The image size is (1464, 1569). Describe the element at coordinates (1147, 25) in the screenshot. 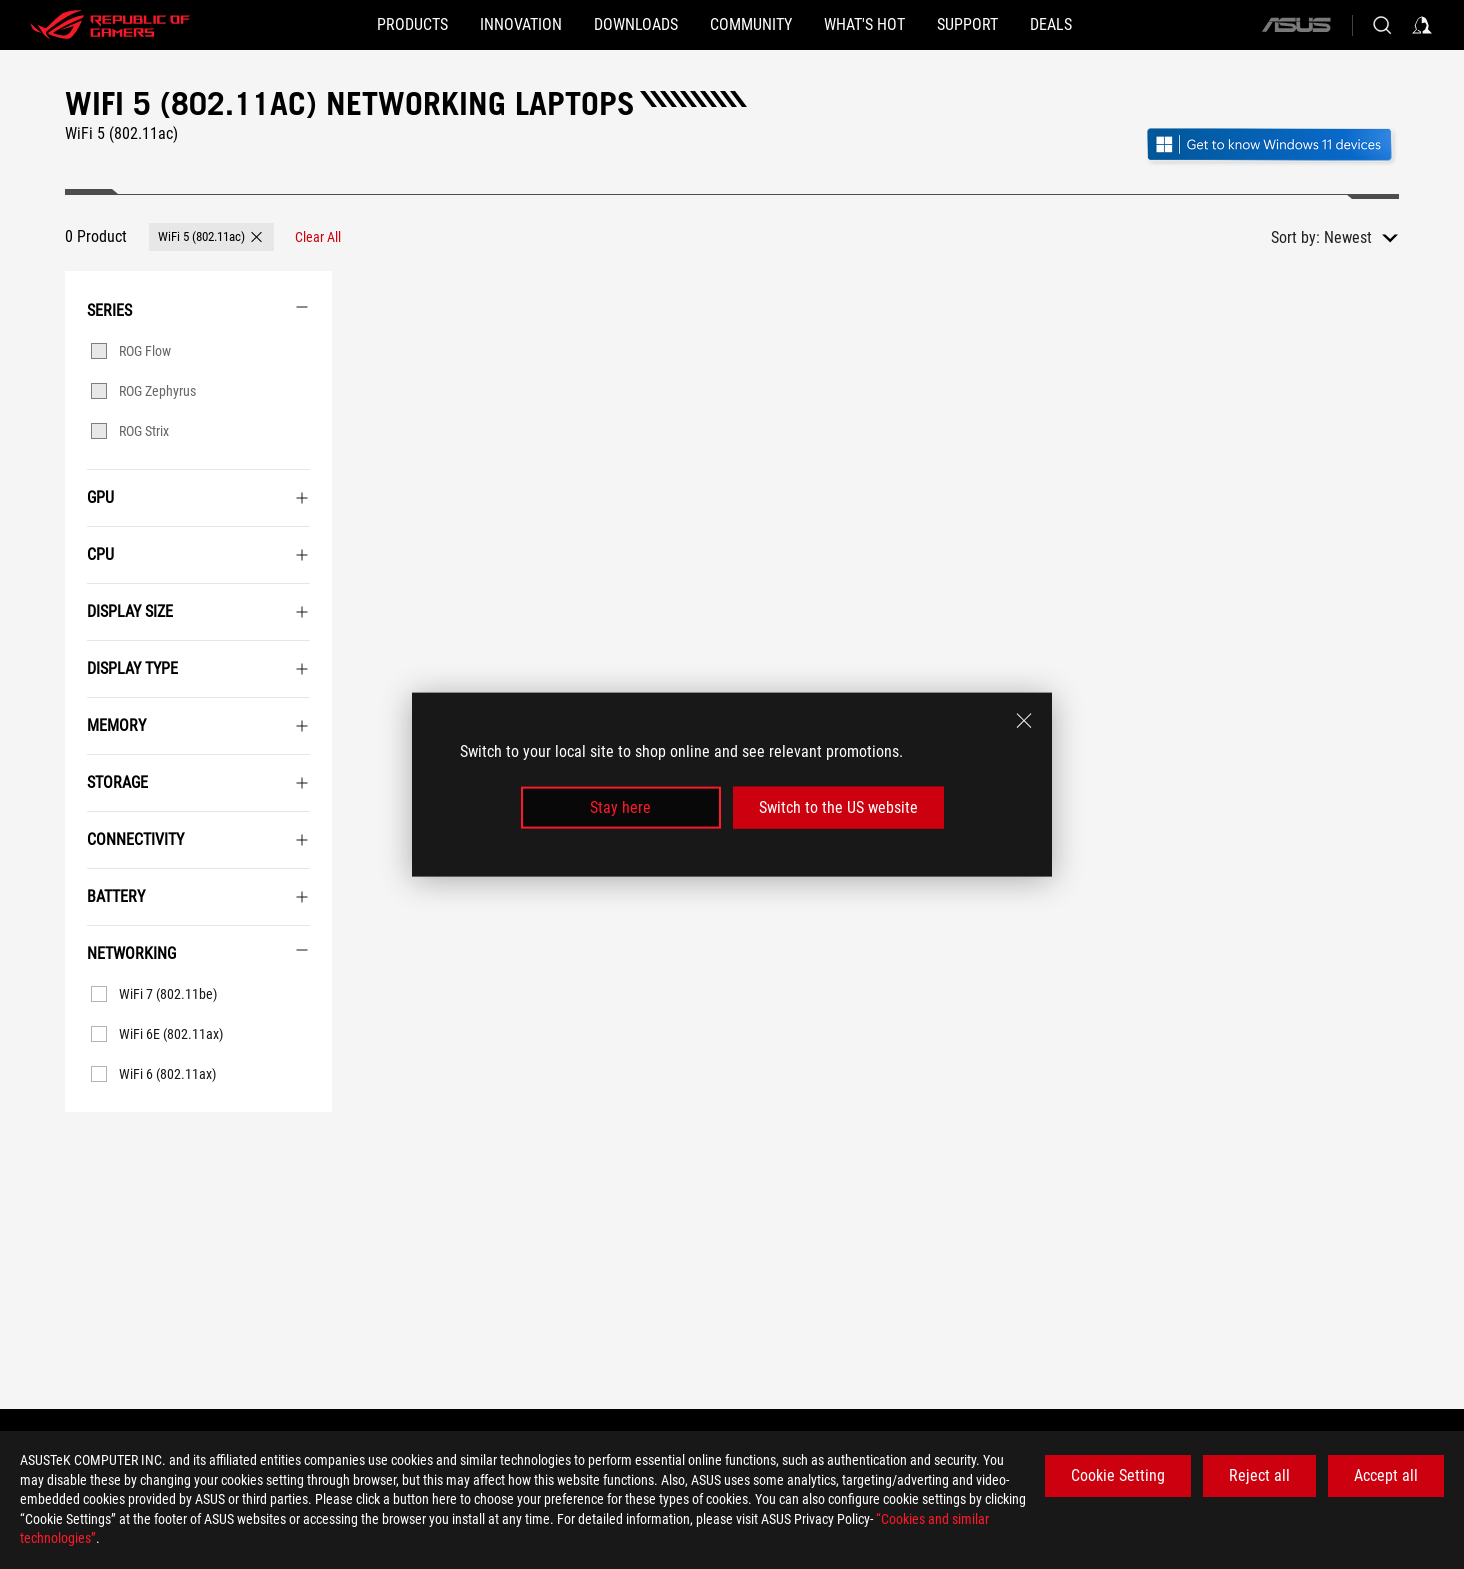

I see `[Deals]` at that location.